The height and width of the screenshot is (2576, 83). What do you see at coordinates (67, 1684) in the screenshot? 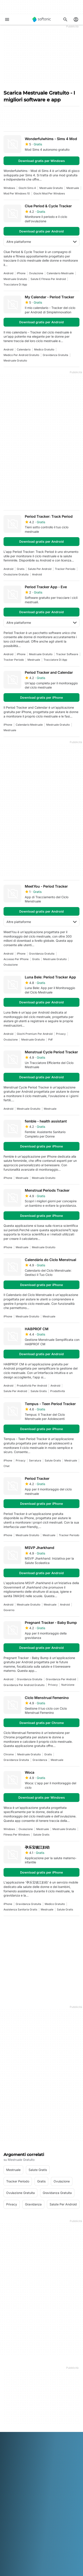
I see `Nutrizione` at bounding box center [67, 1684].